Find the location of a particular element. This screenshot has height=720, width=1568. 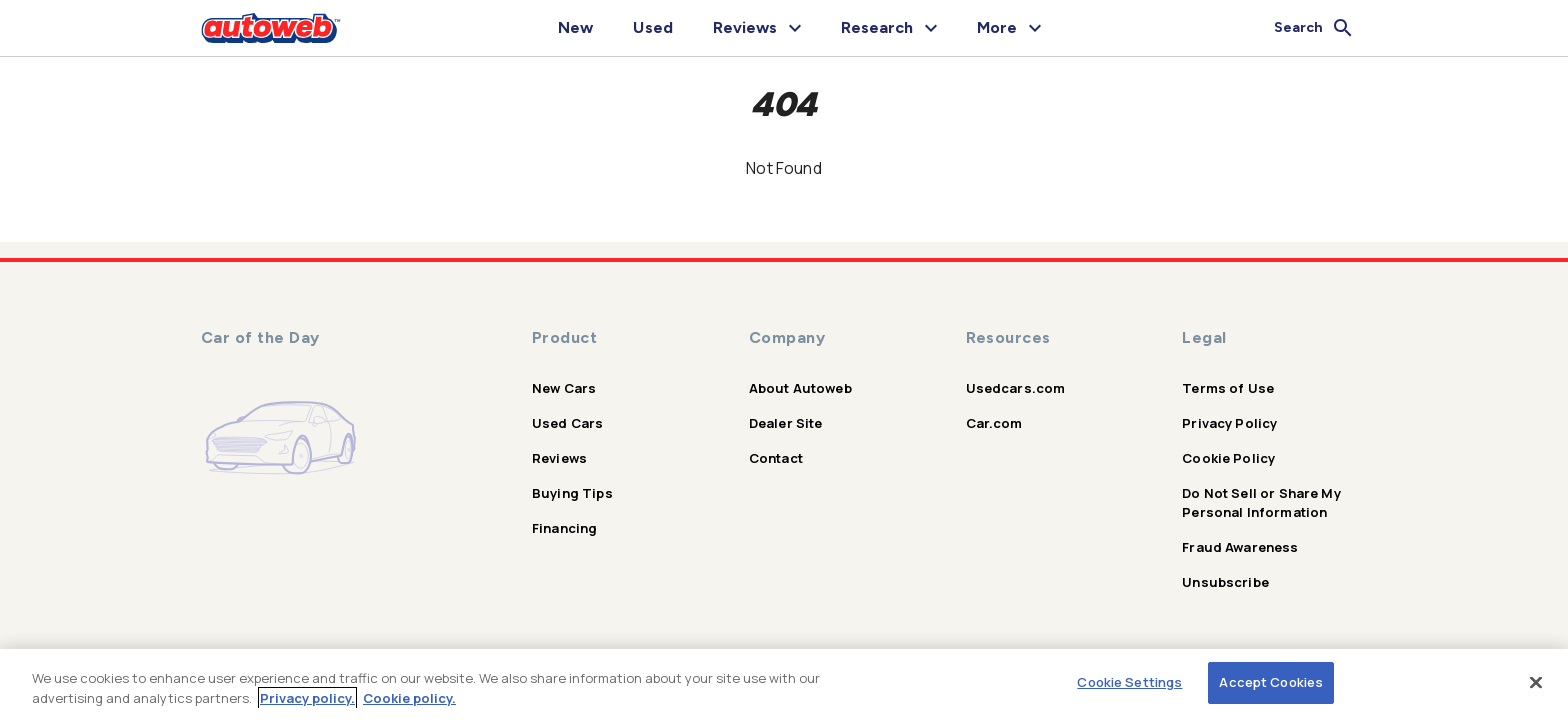

Accept Cookies is located at coordinates (1271, 682).